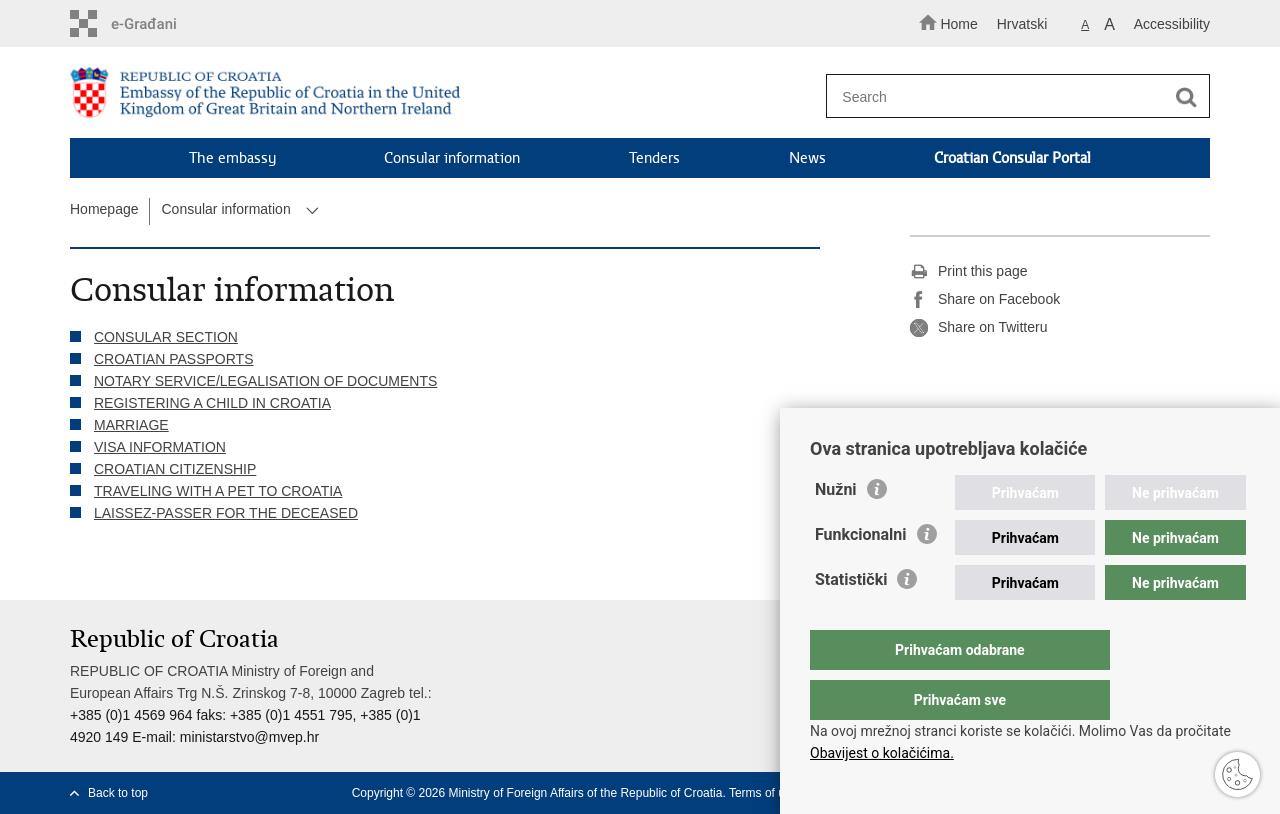 This screenshot has width=1280, height=814. I want to click on REGISTERING A CHILD IN CROATIA, so click(212, 403).